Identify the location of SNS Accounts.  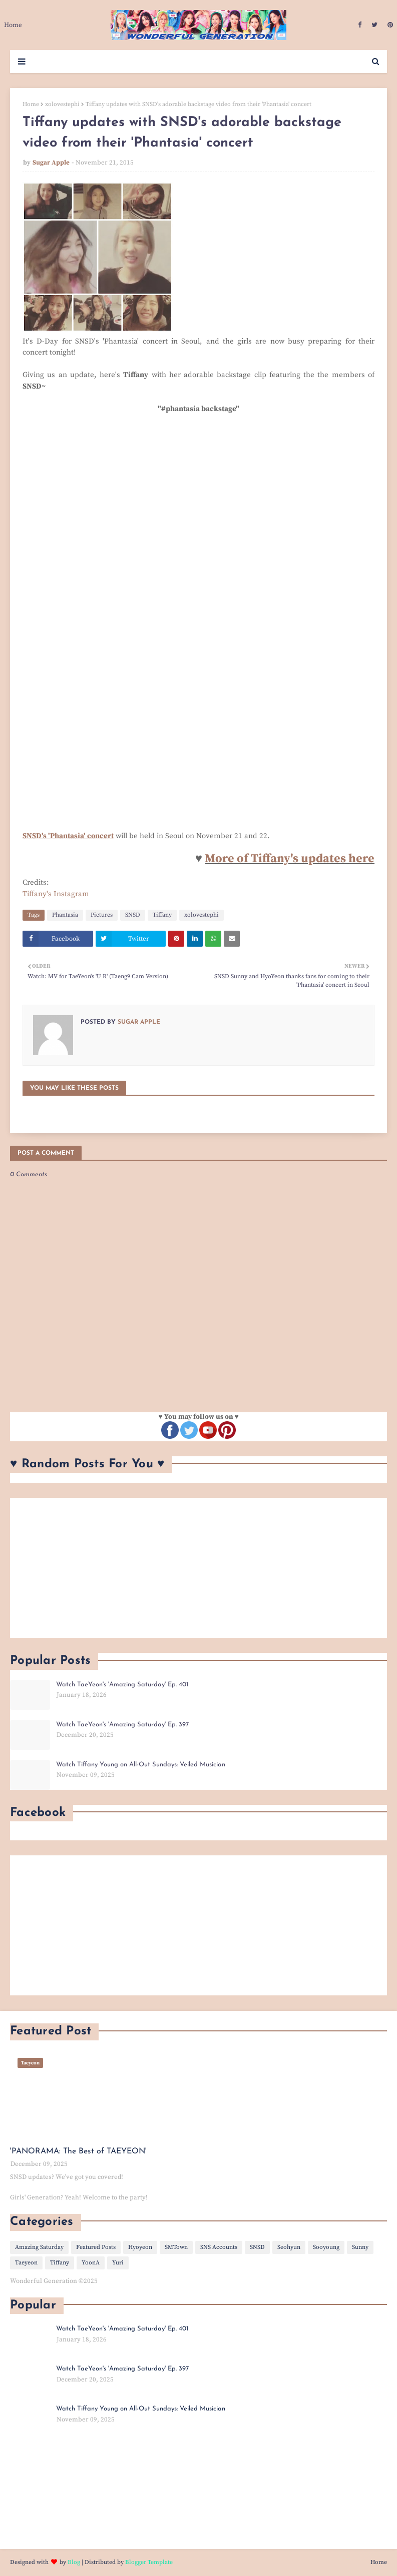
(218, 2247).